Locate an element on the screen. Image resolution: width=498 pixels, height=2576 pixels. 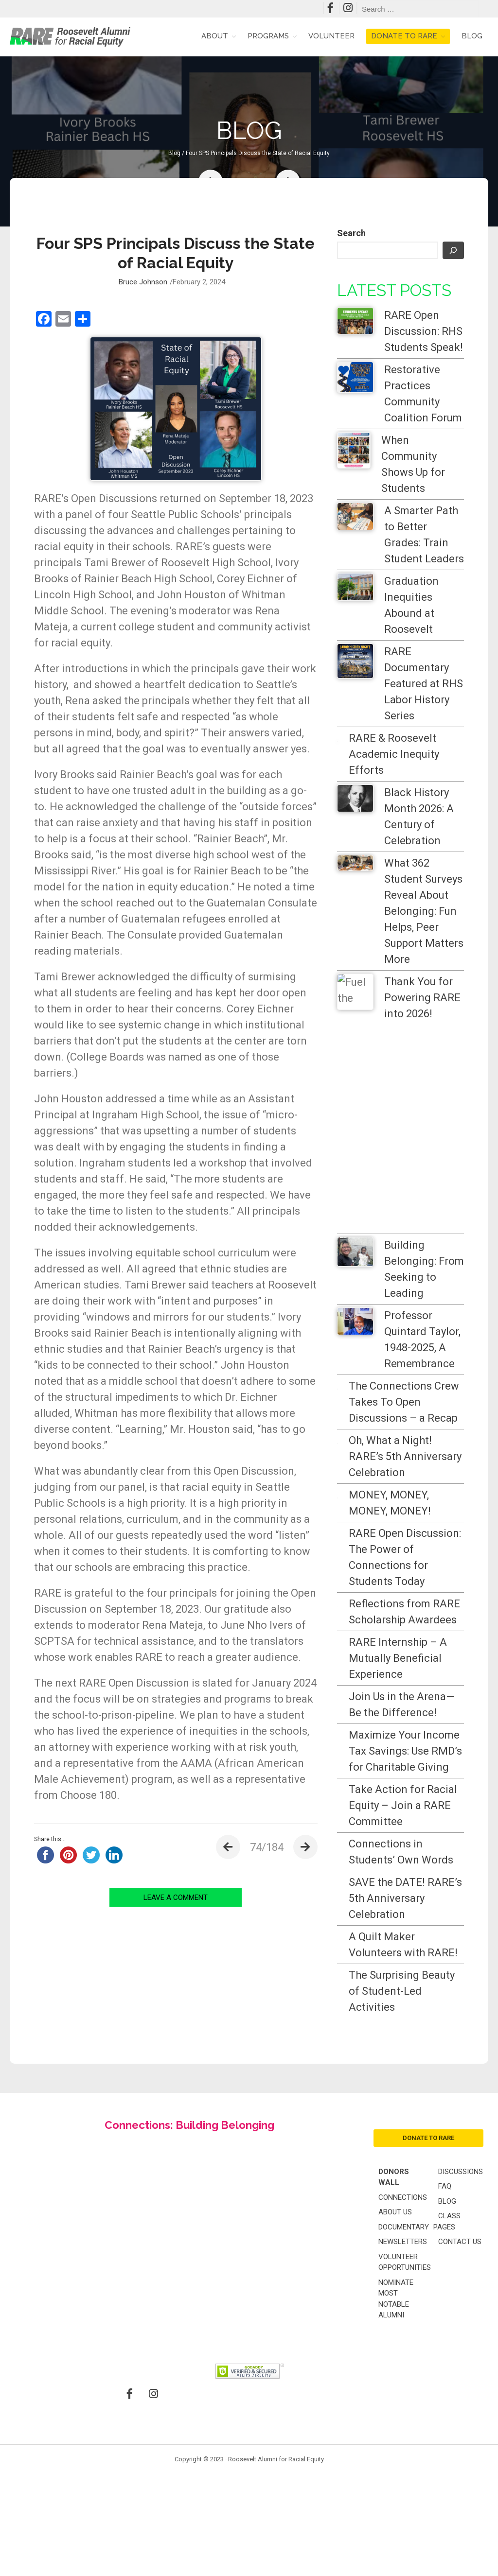
The Connections Crew Takes To Open Discussions – a Recap is located at coordinates (404, 1402).